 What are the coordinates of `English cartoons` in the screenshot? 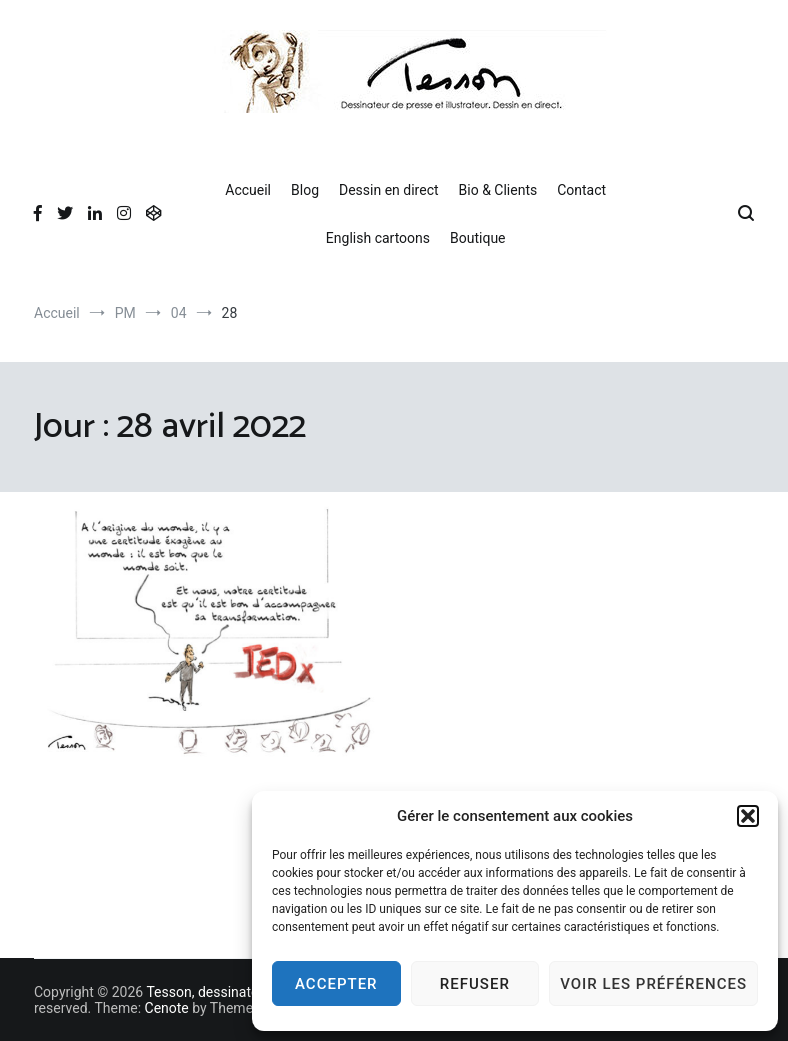 It's located at (378, 238).